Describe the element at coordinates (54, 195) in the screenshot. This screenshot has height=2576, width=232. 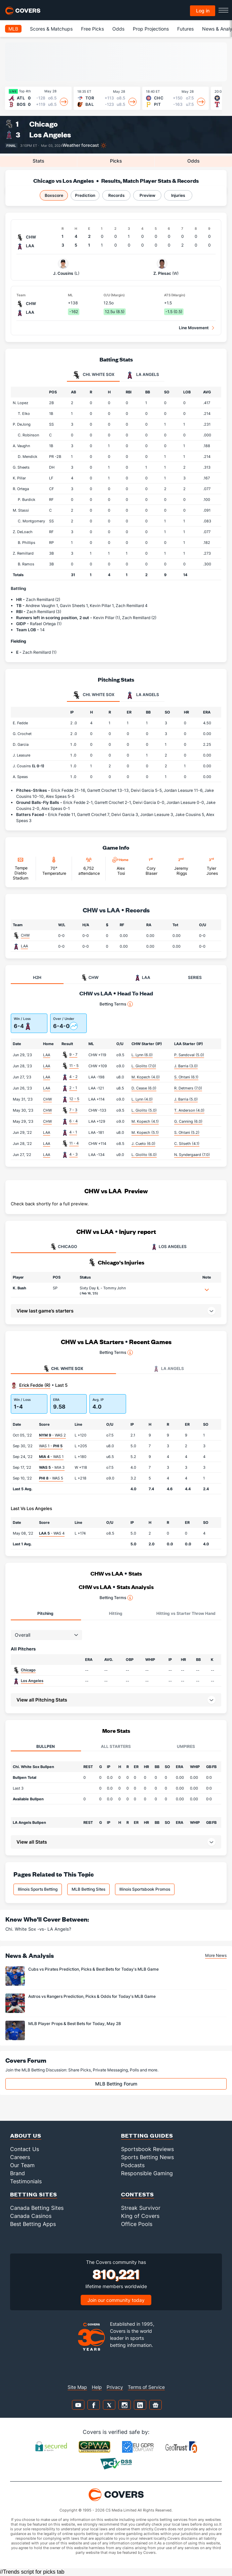
I see `Boxscore` at that location.